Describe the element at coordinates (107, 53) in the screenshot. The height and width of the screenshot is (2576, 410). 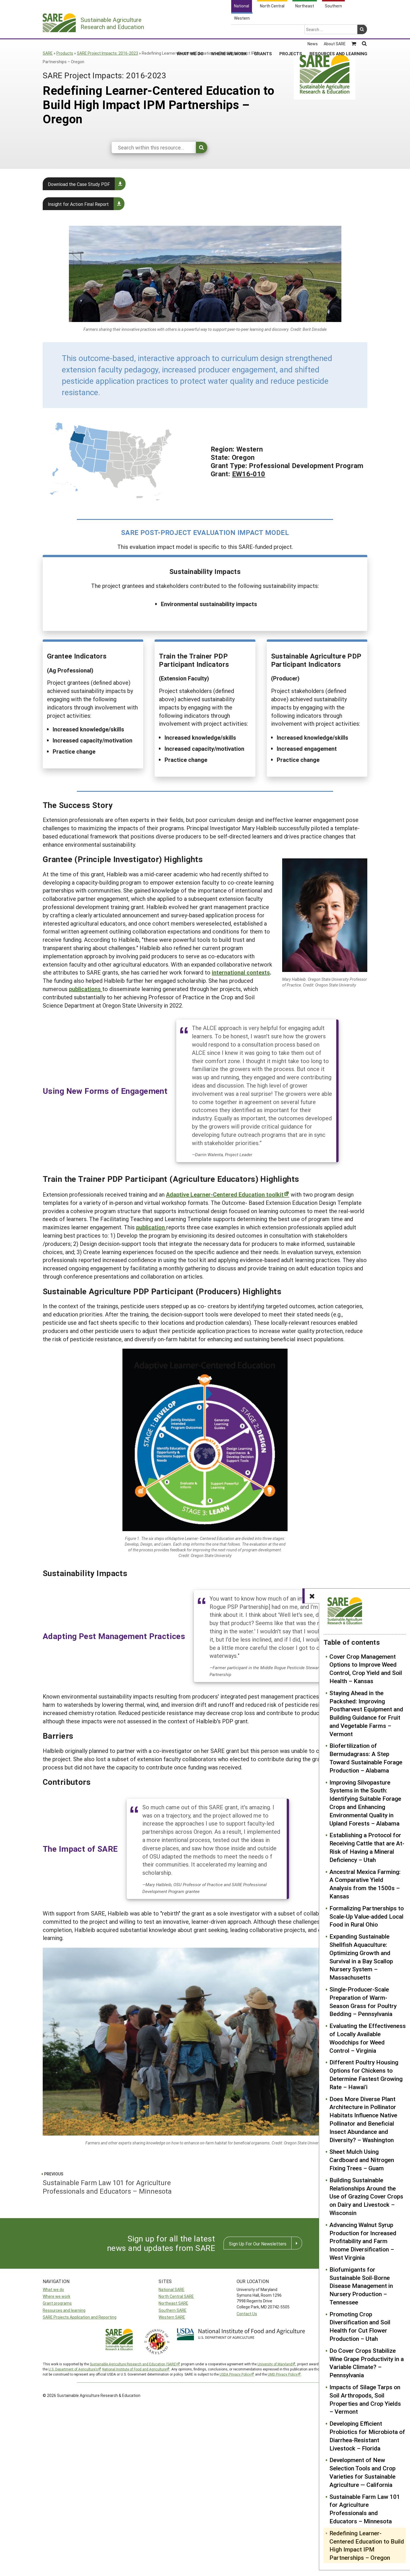
I see `SARE Project Impacts: 2016-2023` at that location.